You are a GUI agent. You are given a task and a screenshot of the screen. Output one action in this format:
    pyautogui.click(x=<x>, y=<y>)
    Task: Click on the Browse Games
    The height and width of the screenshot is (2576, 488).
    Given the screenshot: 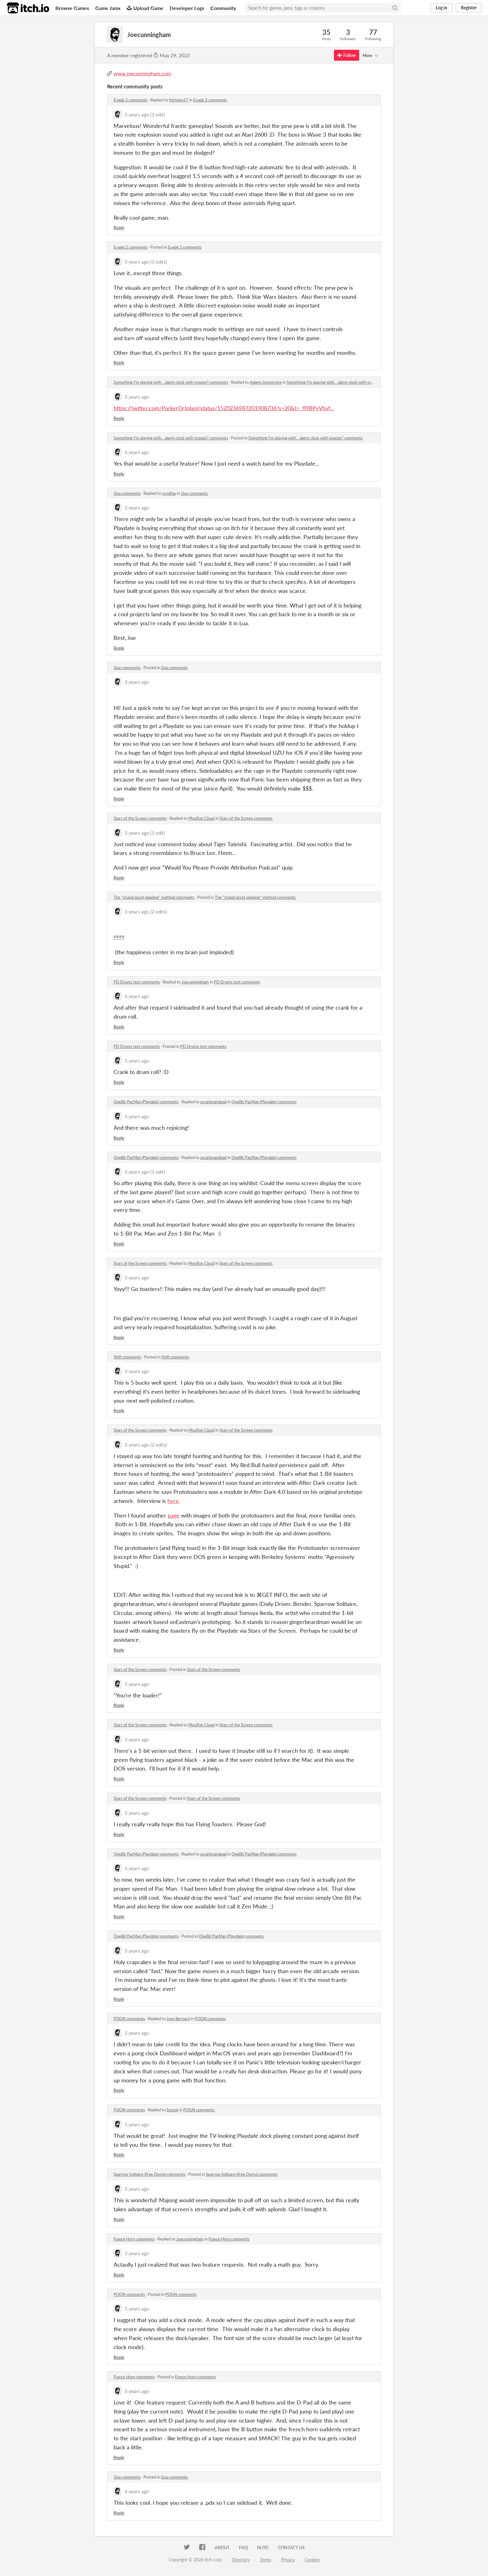 What is the action you would take?
    pyautogui.click(x=72, y=8)
    